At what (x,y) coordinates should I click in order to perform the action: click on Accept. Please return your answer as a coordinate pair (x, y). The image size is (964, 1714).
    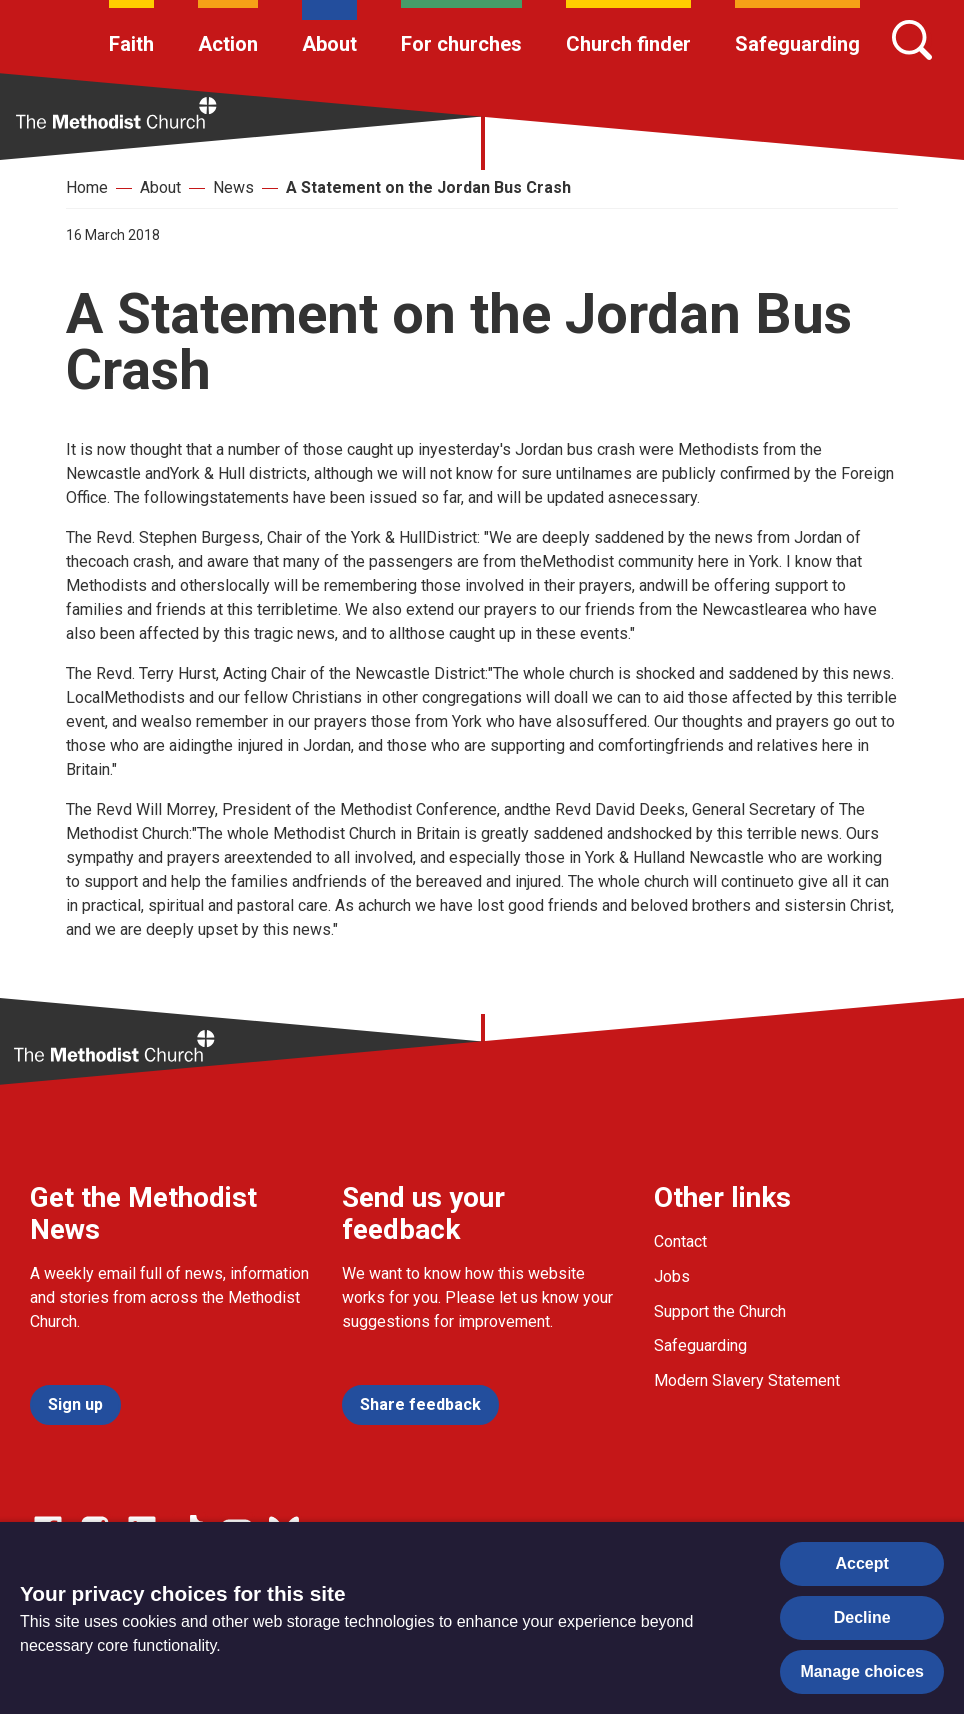
    Looking at the image, I should click on (862, 1563).